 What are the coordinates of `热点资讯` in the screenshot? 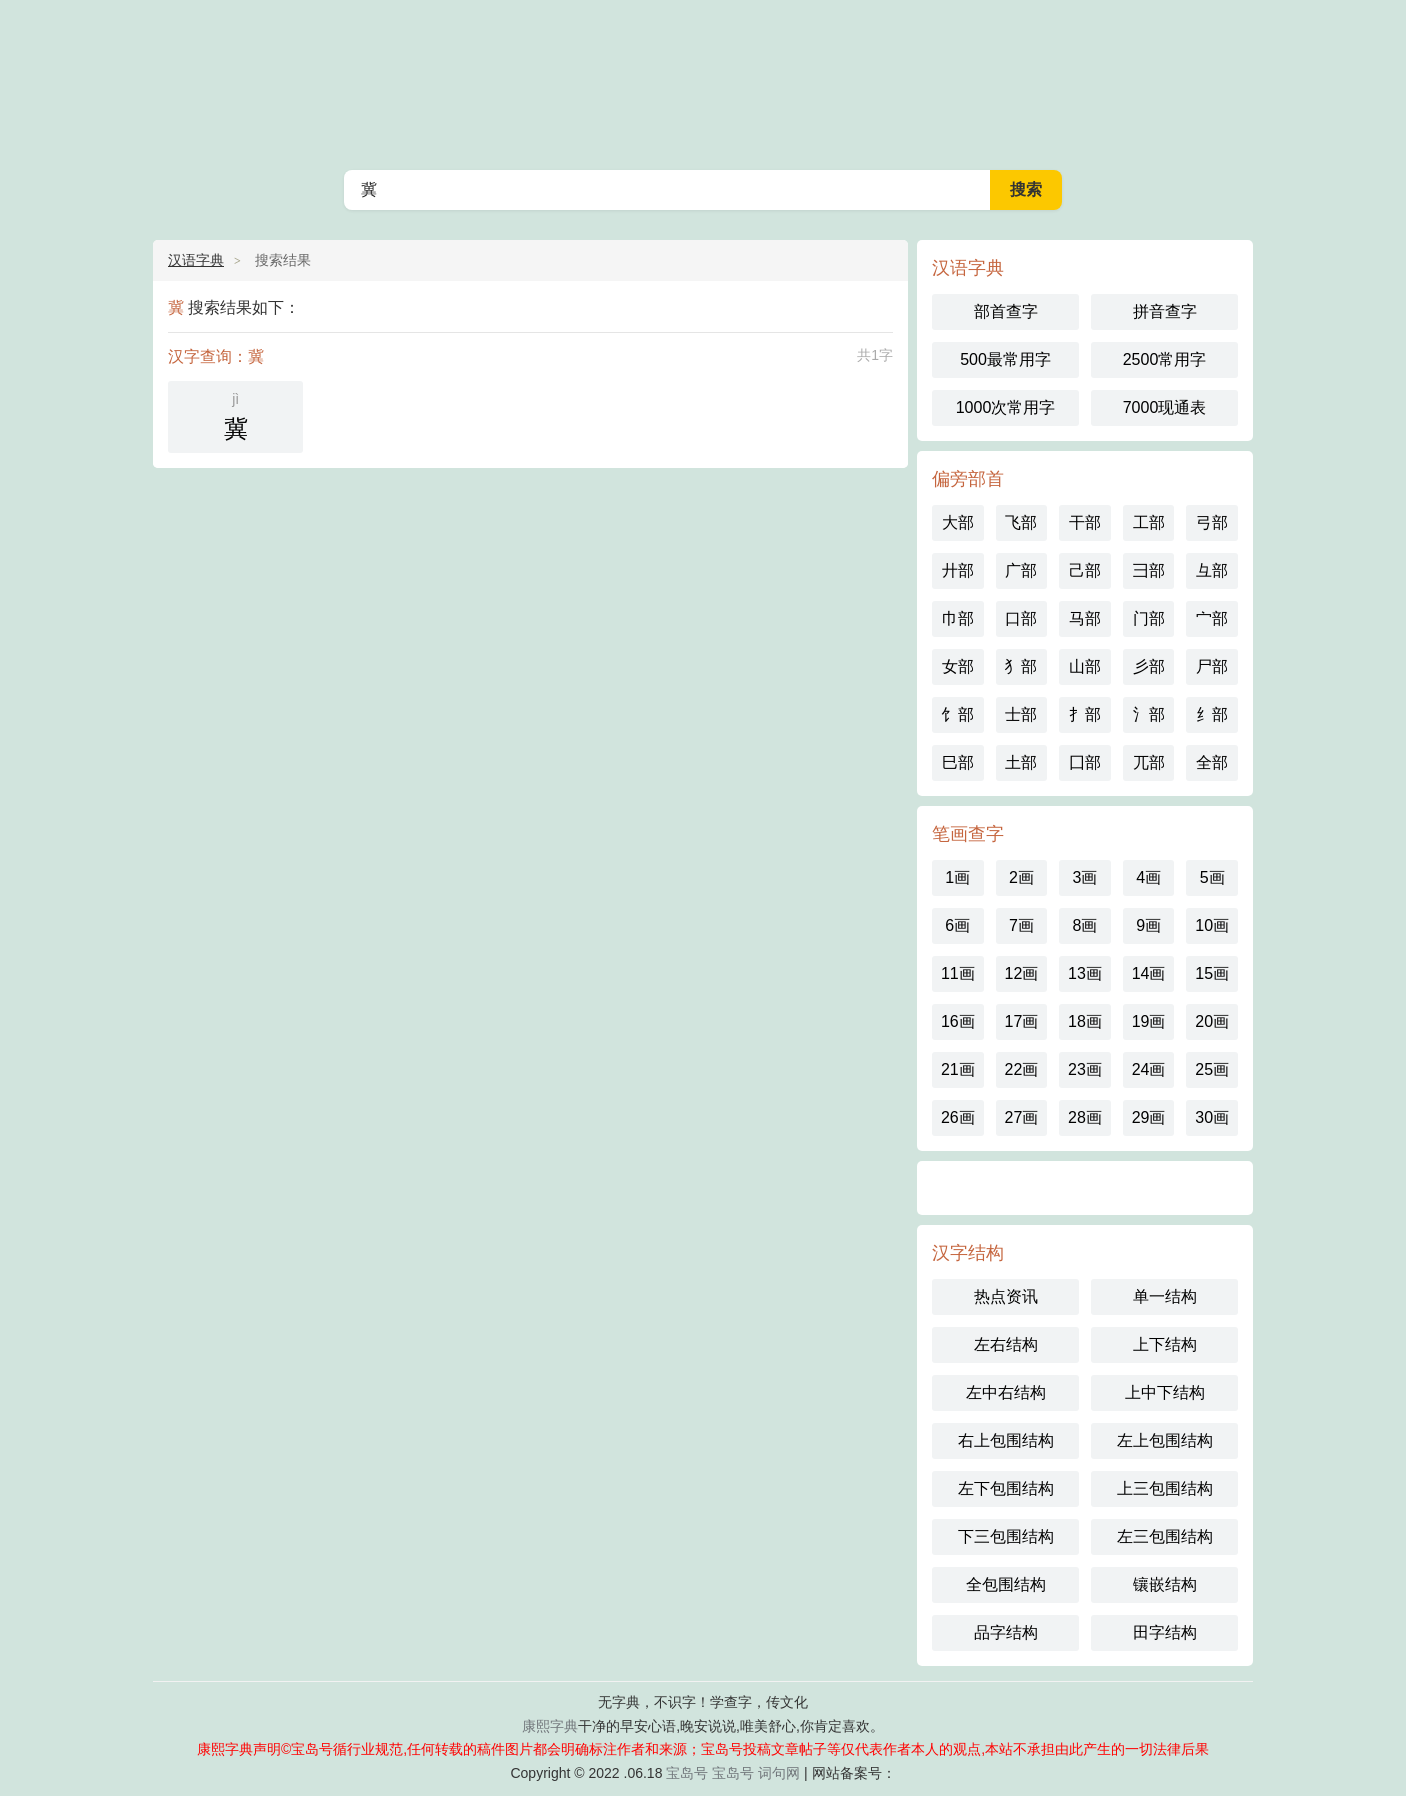 It's located at (1006, 1296).